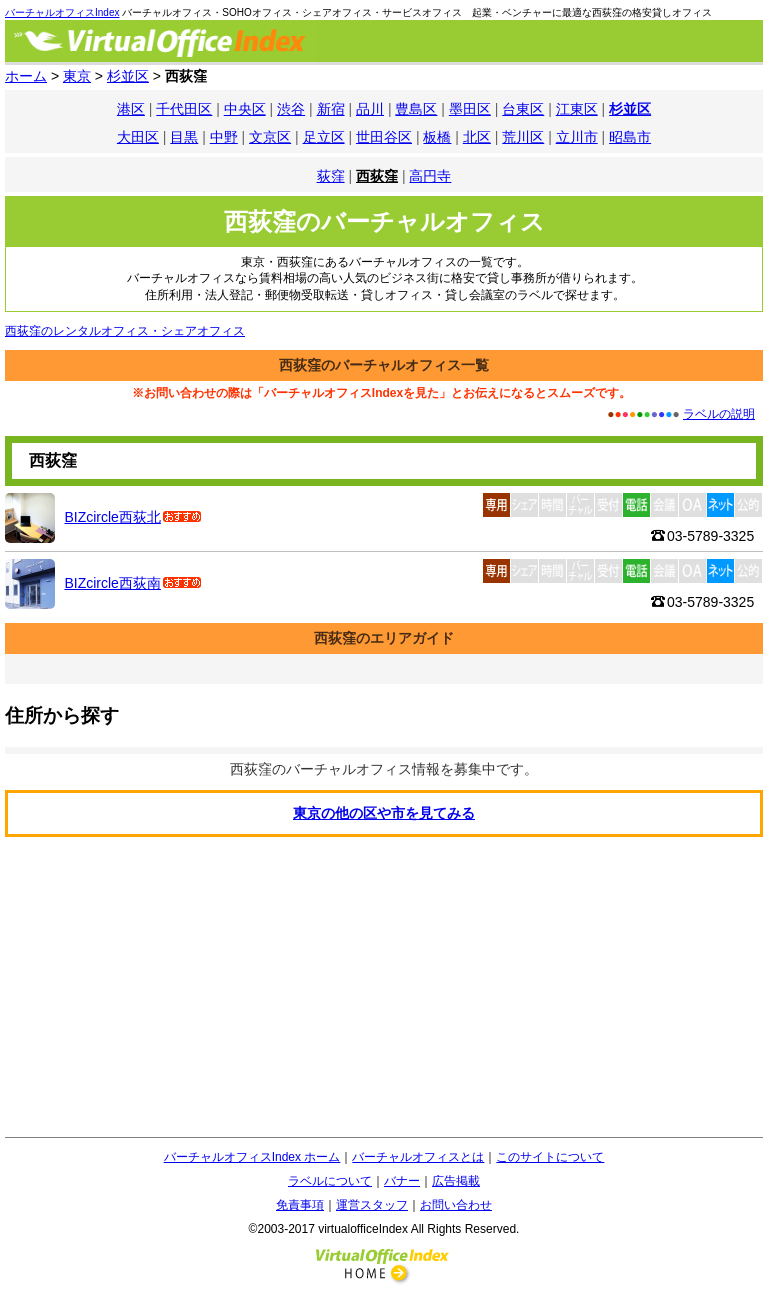  I want to click on 江東区, so click(577, 109).